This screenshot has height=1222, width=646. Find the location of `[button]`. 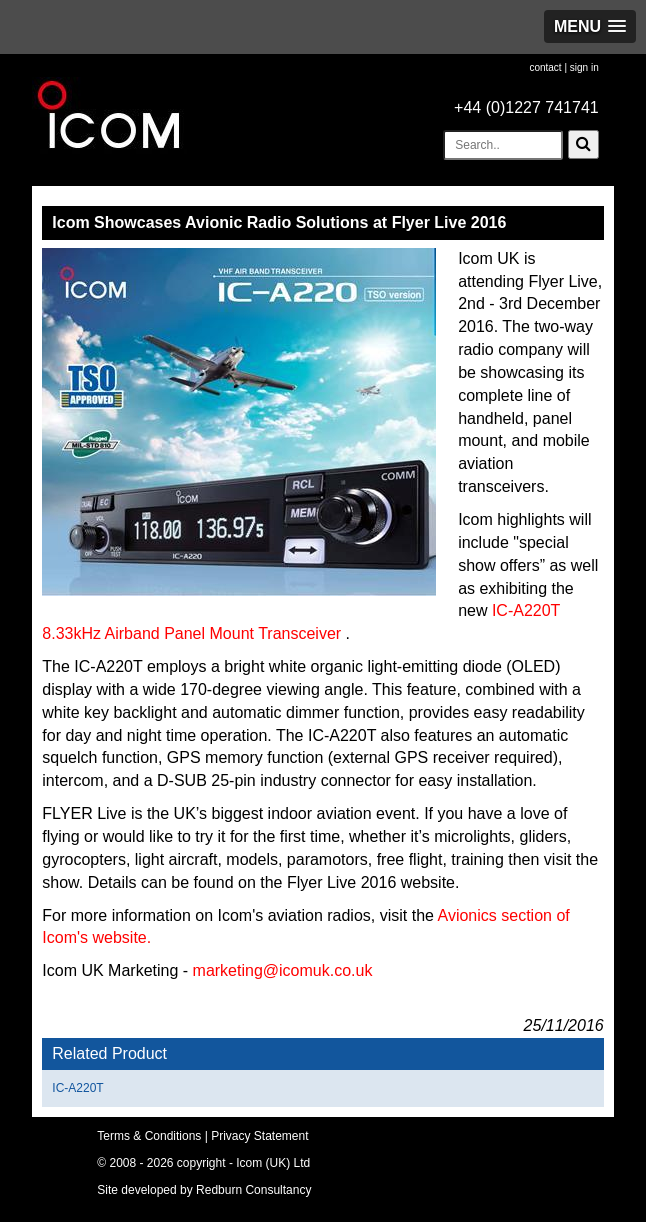

[button] is located at coordinates (590, 26).